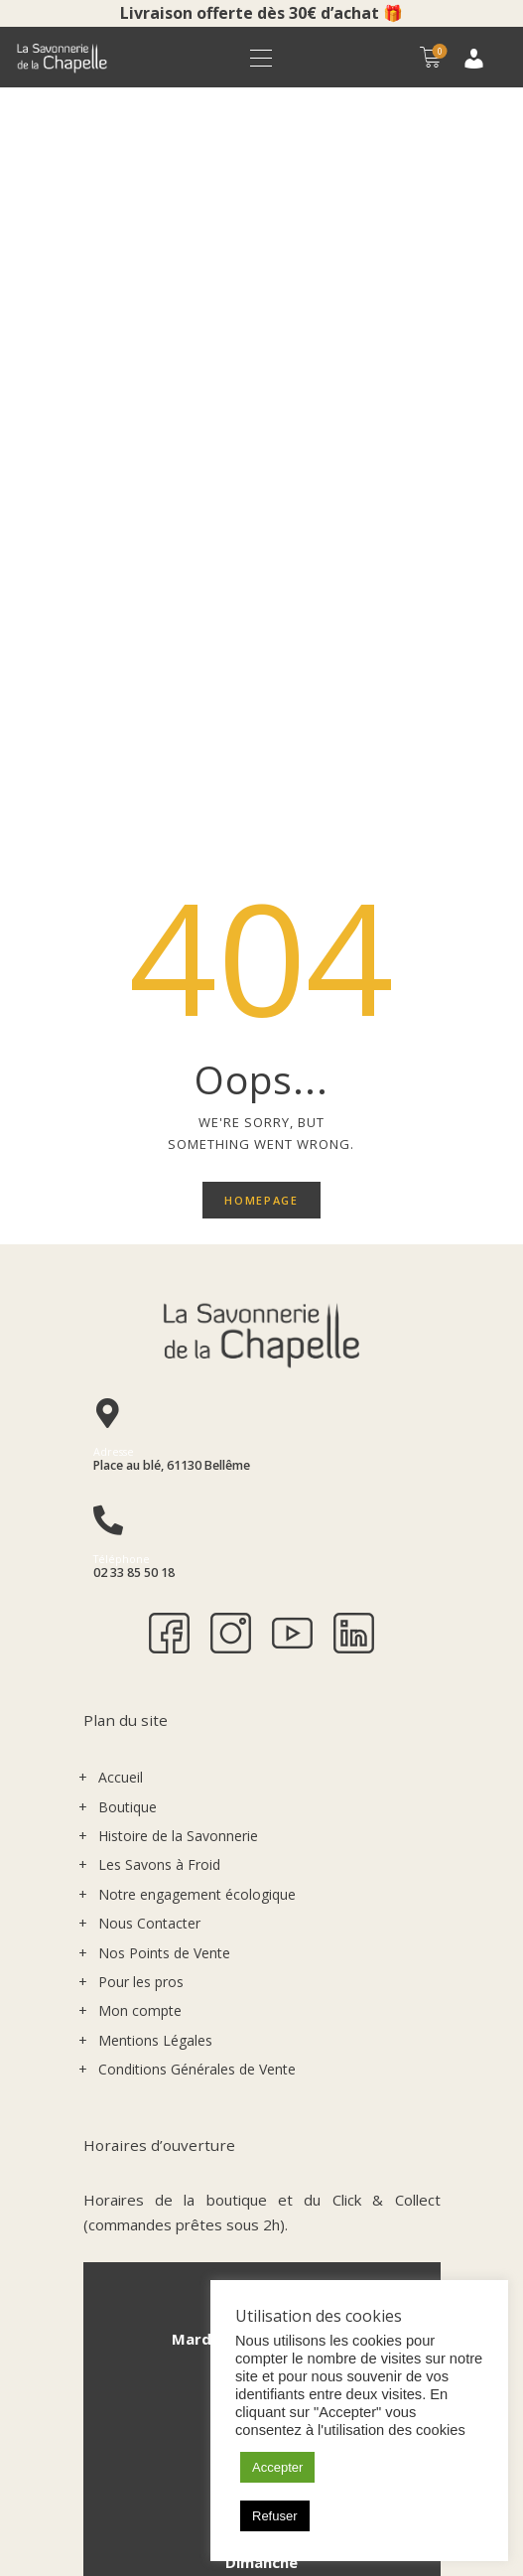  What do you see at coordinates (275, 2515) in the screenshot?
I see `Refuser [button]` at bounding box center [275, 2515].